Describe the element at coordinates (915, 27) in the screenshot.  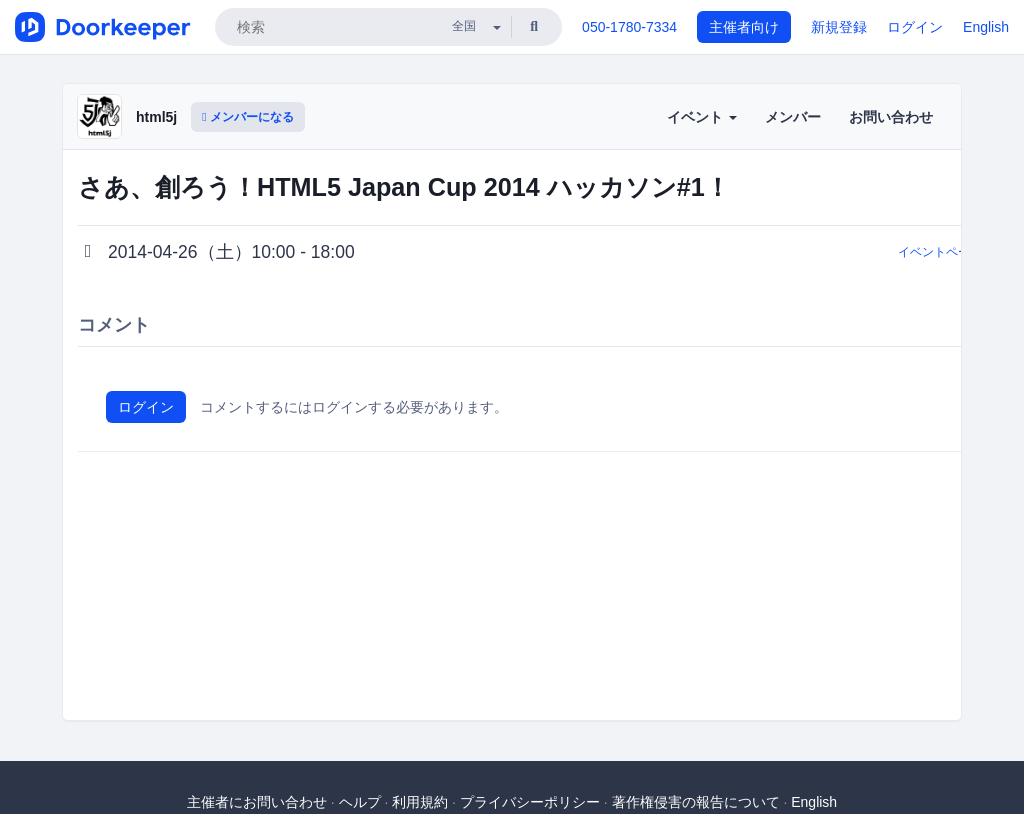
I see `ログイン` at that location.